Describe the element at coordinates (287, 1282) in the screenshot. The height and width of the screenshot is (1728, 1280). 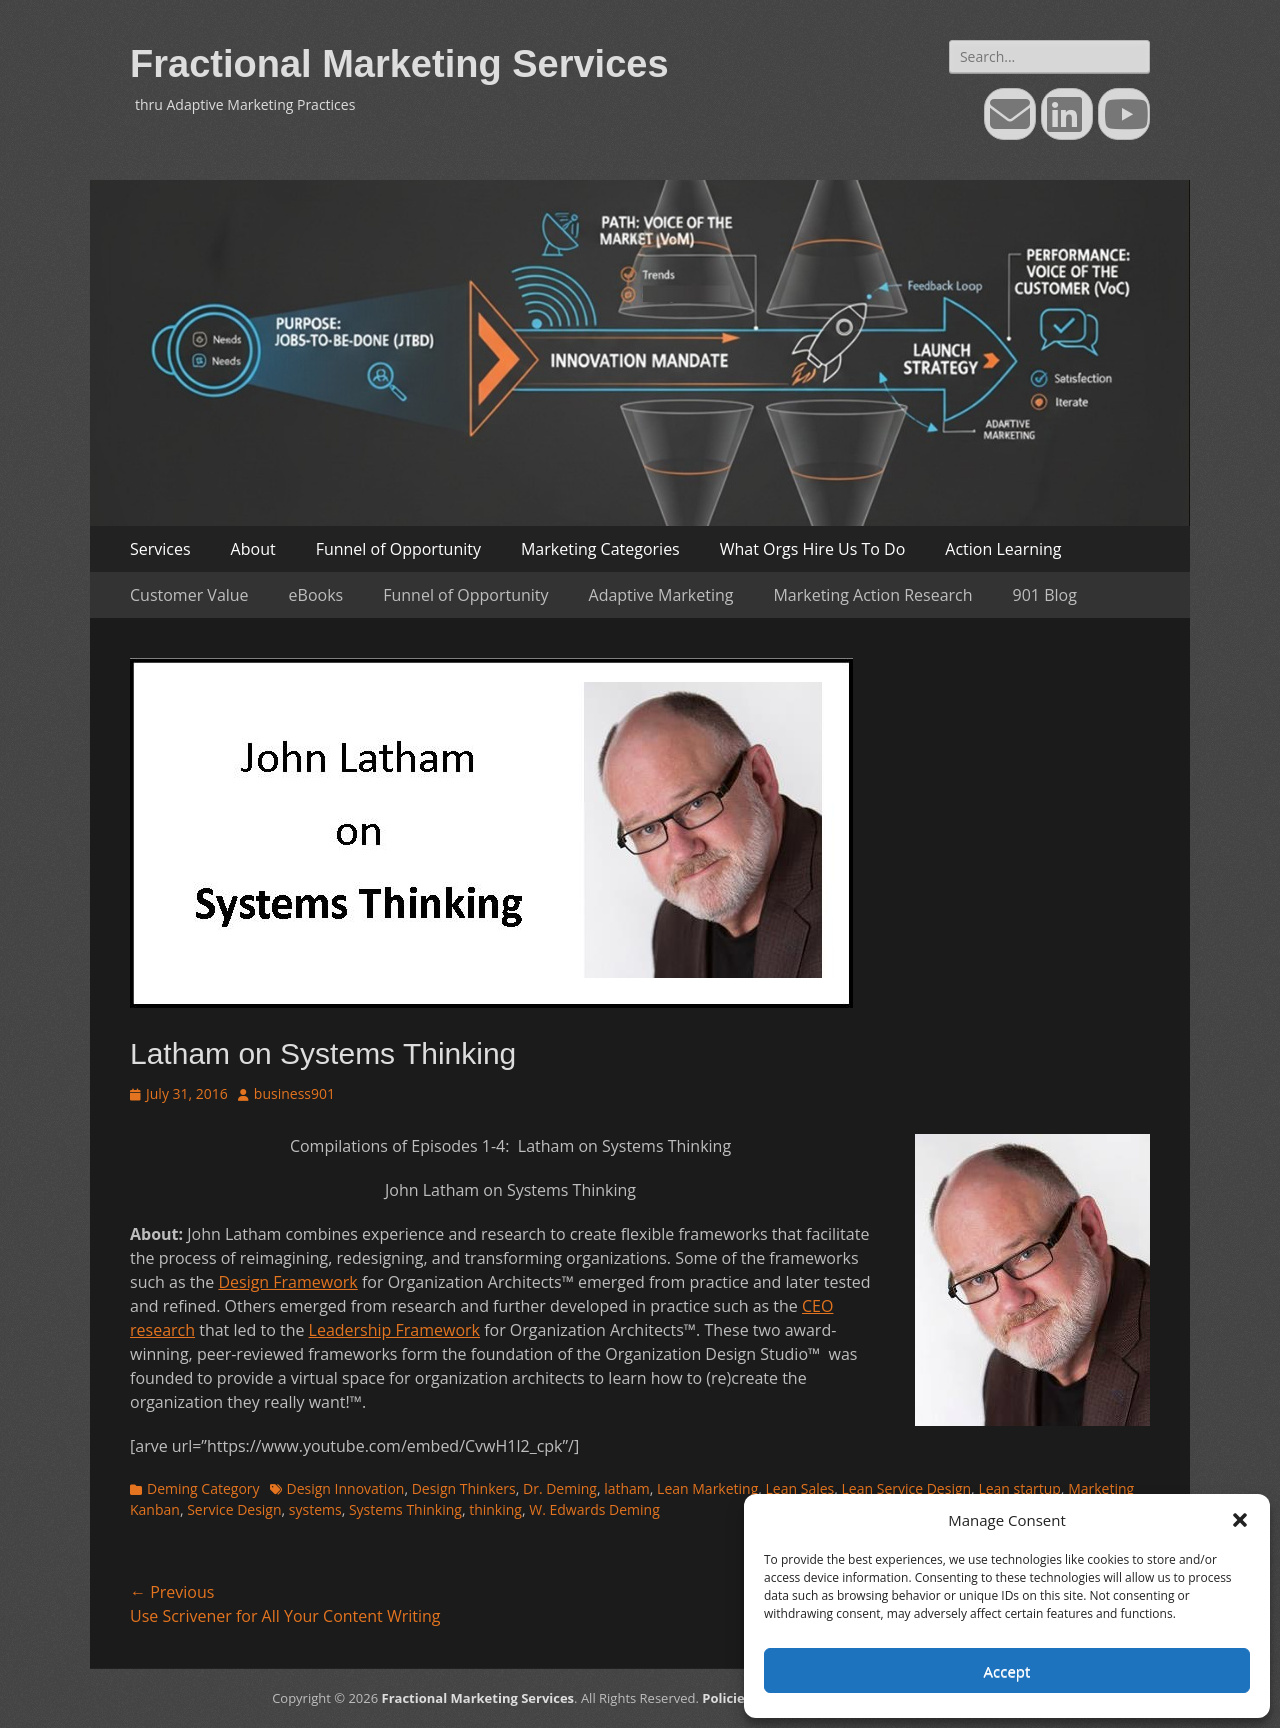
I see `Design Framework` at that location.